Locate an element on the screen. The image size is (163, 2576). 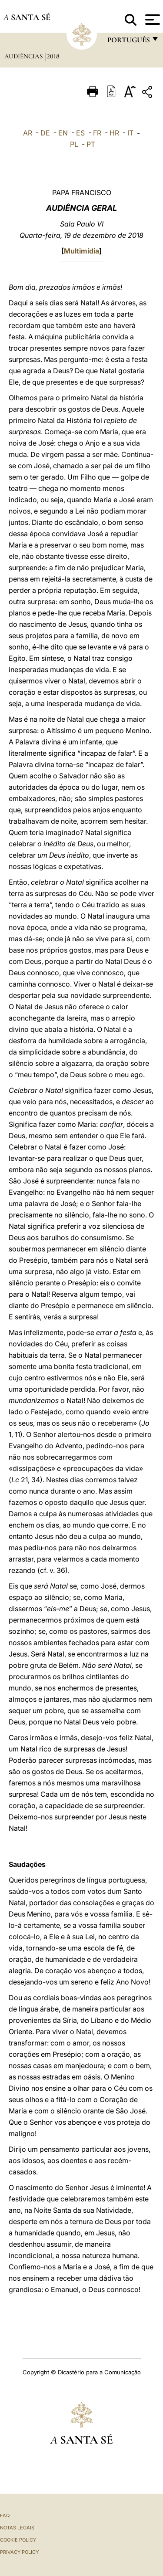
AR is located at coordinates (27, 132).